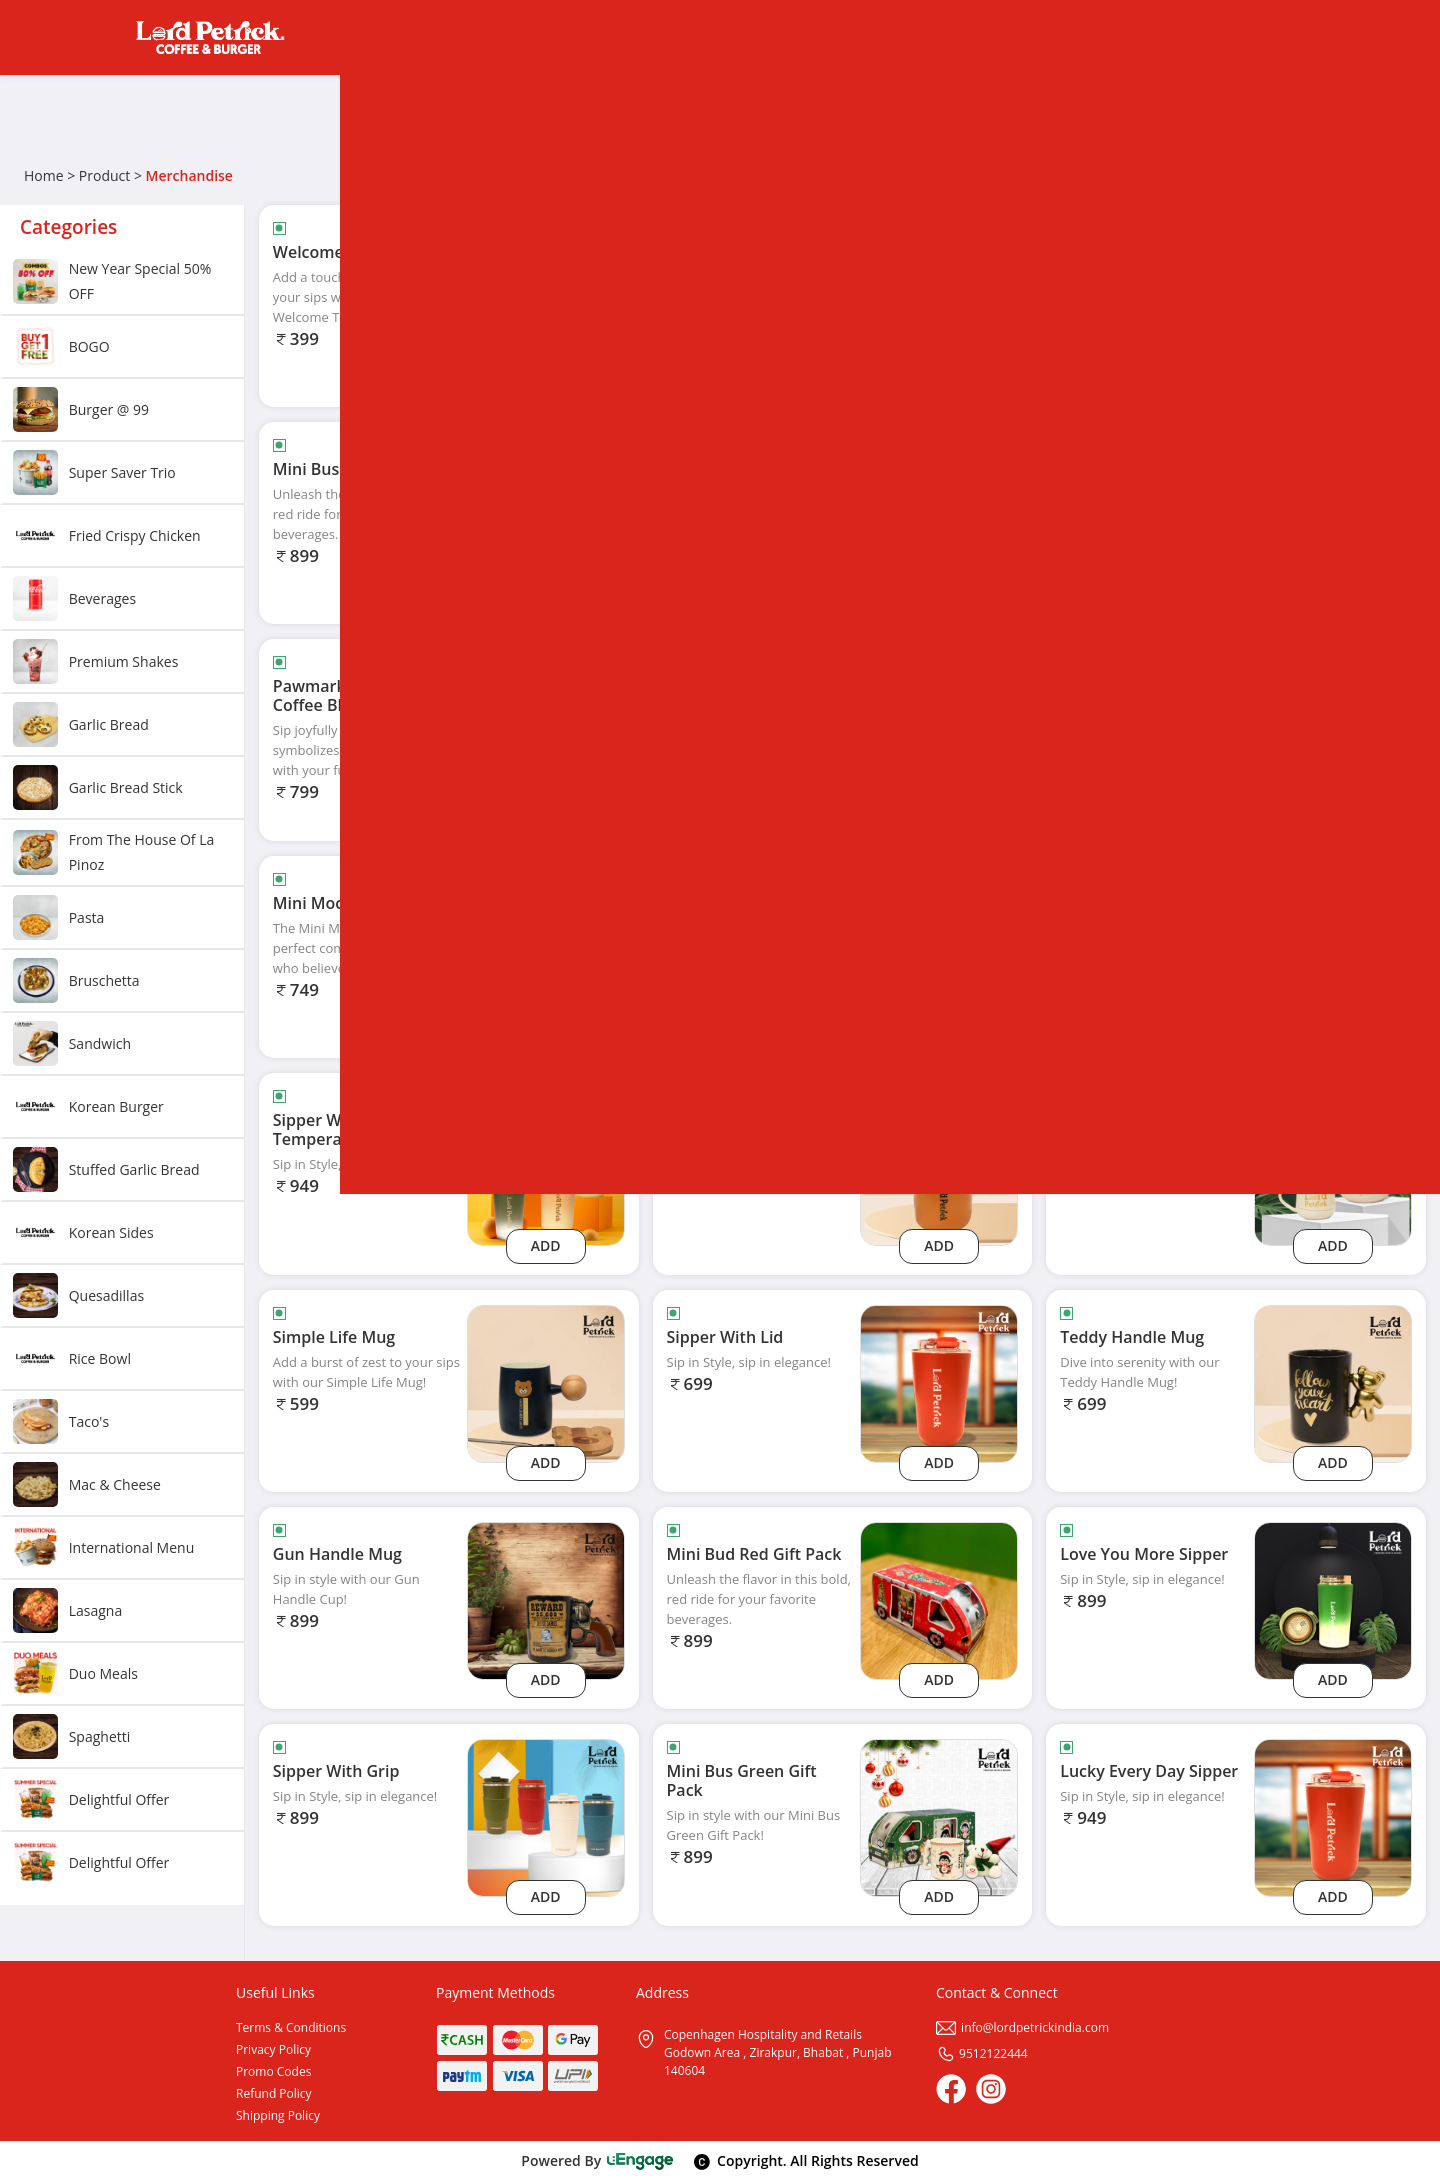 This screenshot has width=1440, height=2181. Describe the element at coordinates (278, 2115) in the screenshot. I see `Shipping Policy` at that location.